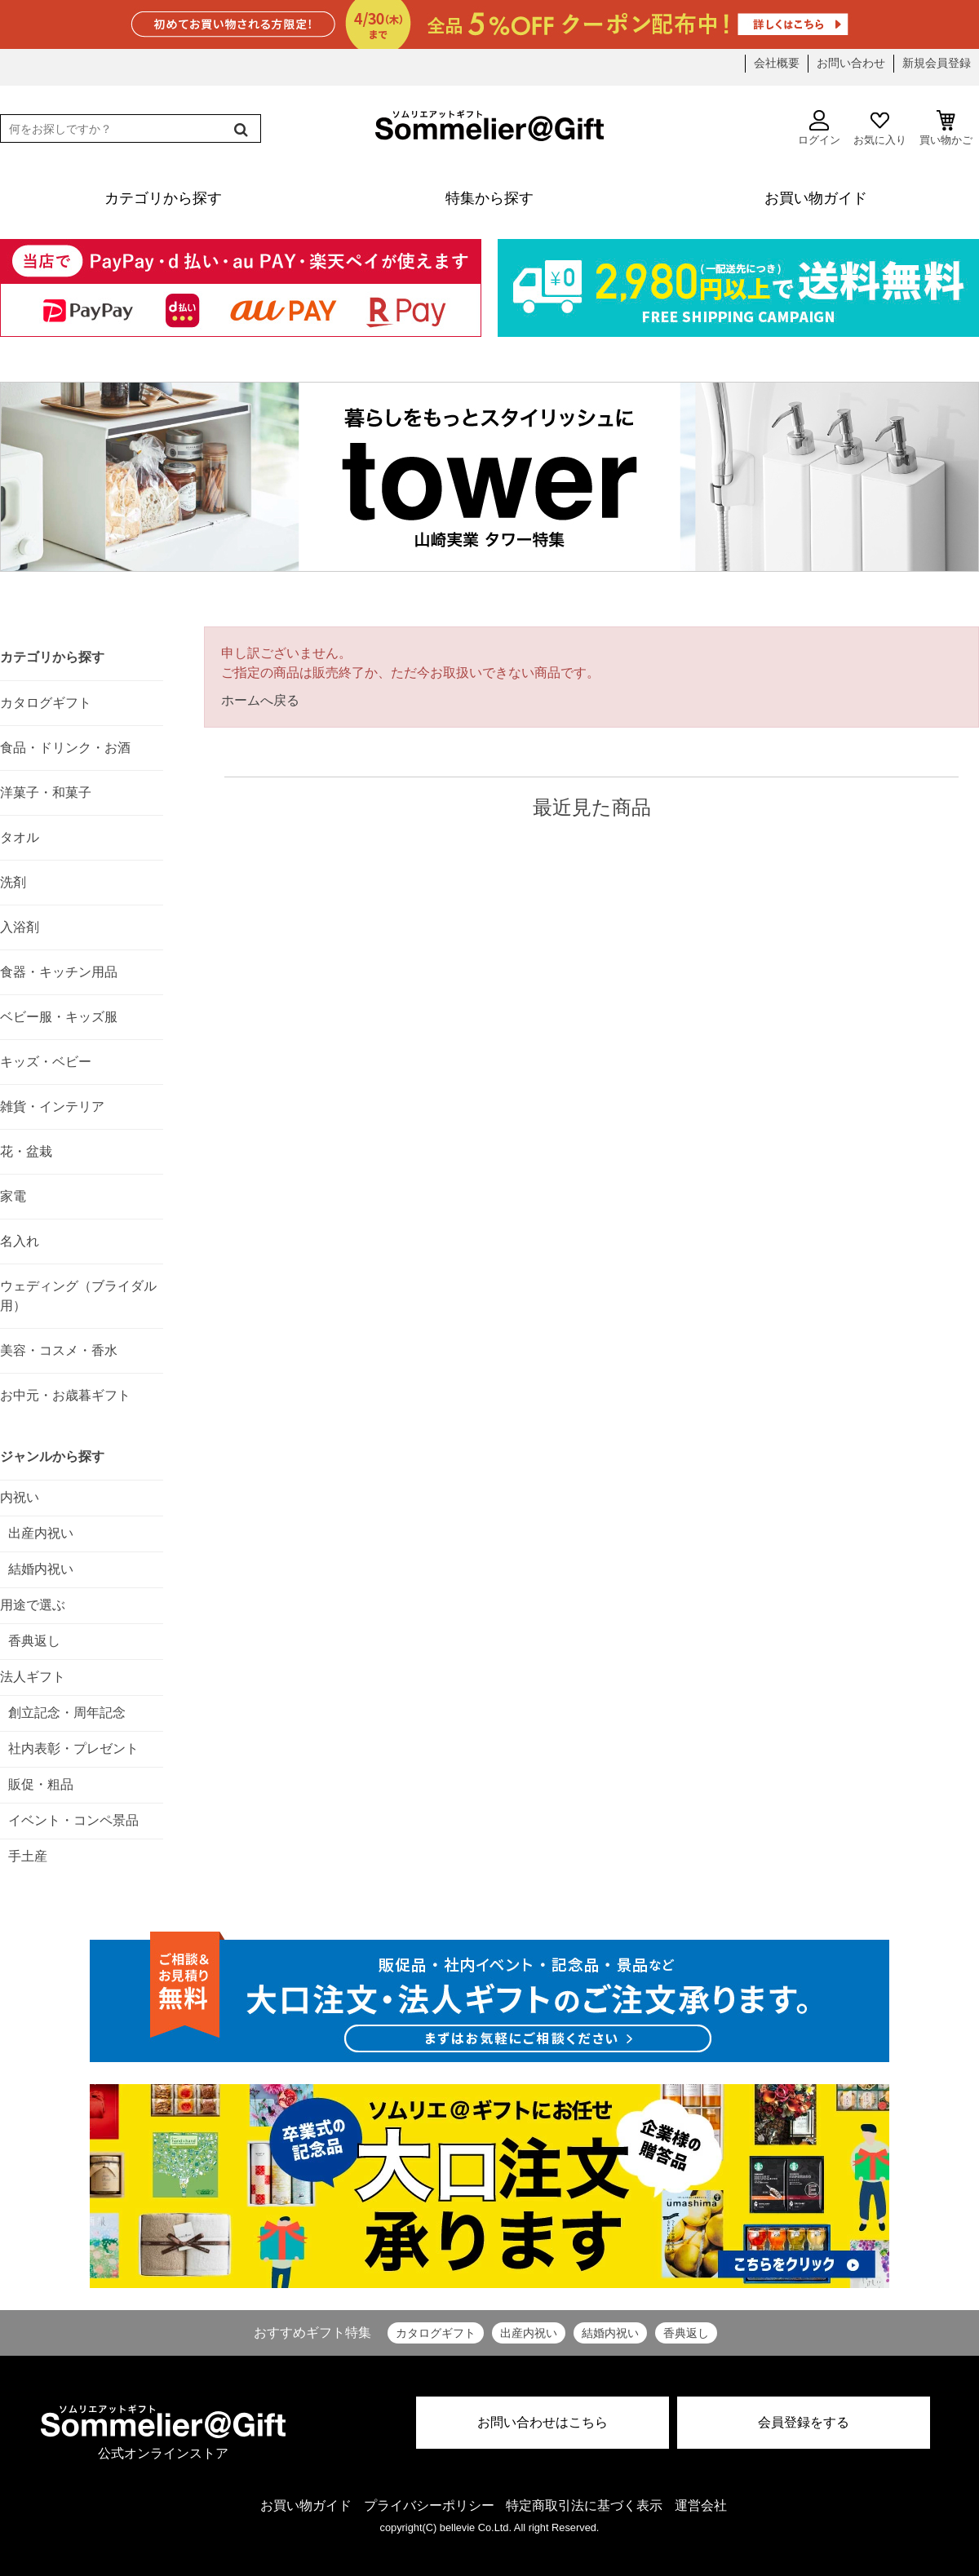  Describe the element at coordinates (945, 128) in the screenshot. I see `買い物かご` at that location.